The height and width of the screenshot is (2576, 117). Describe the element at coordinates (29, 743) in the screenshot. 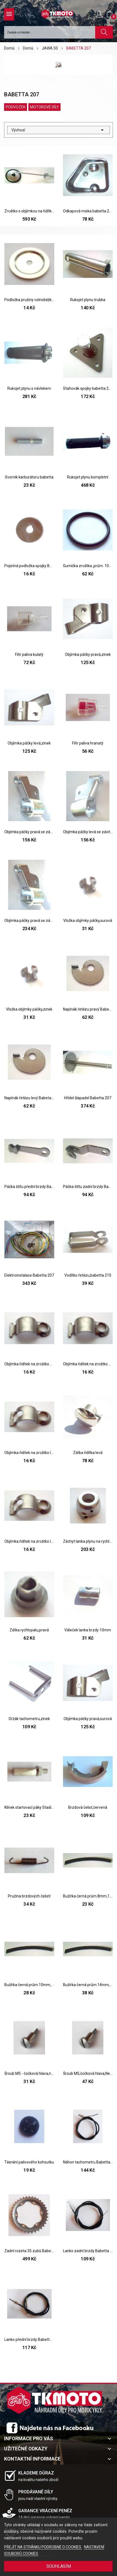

I see `Objímka páčky levá,zinek` at that location.